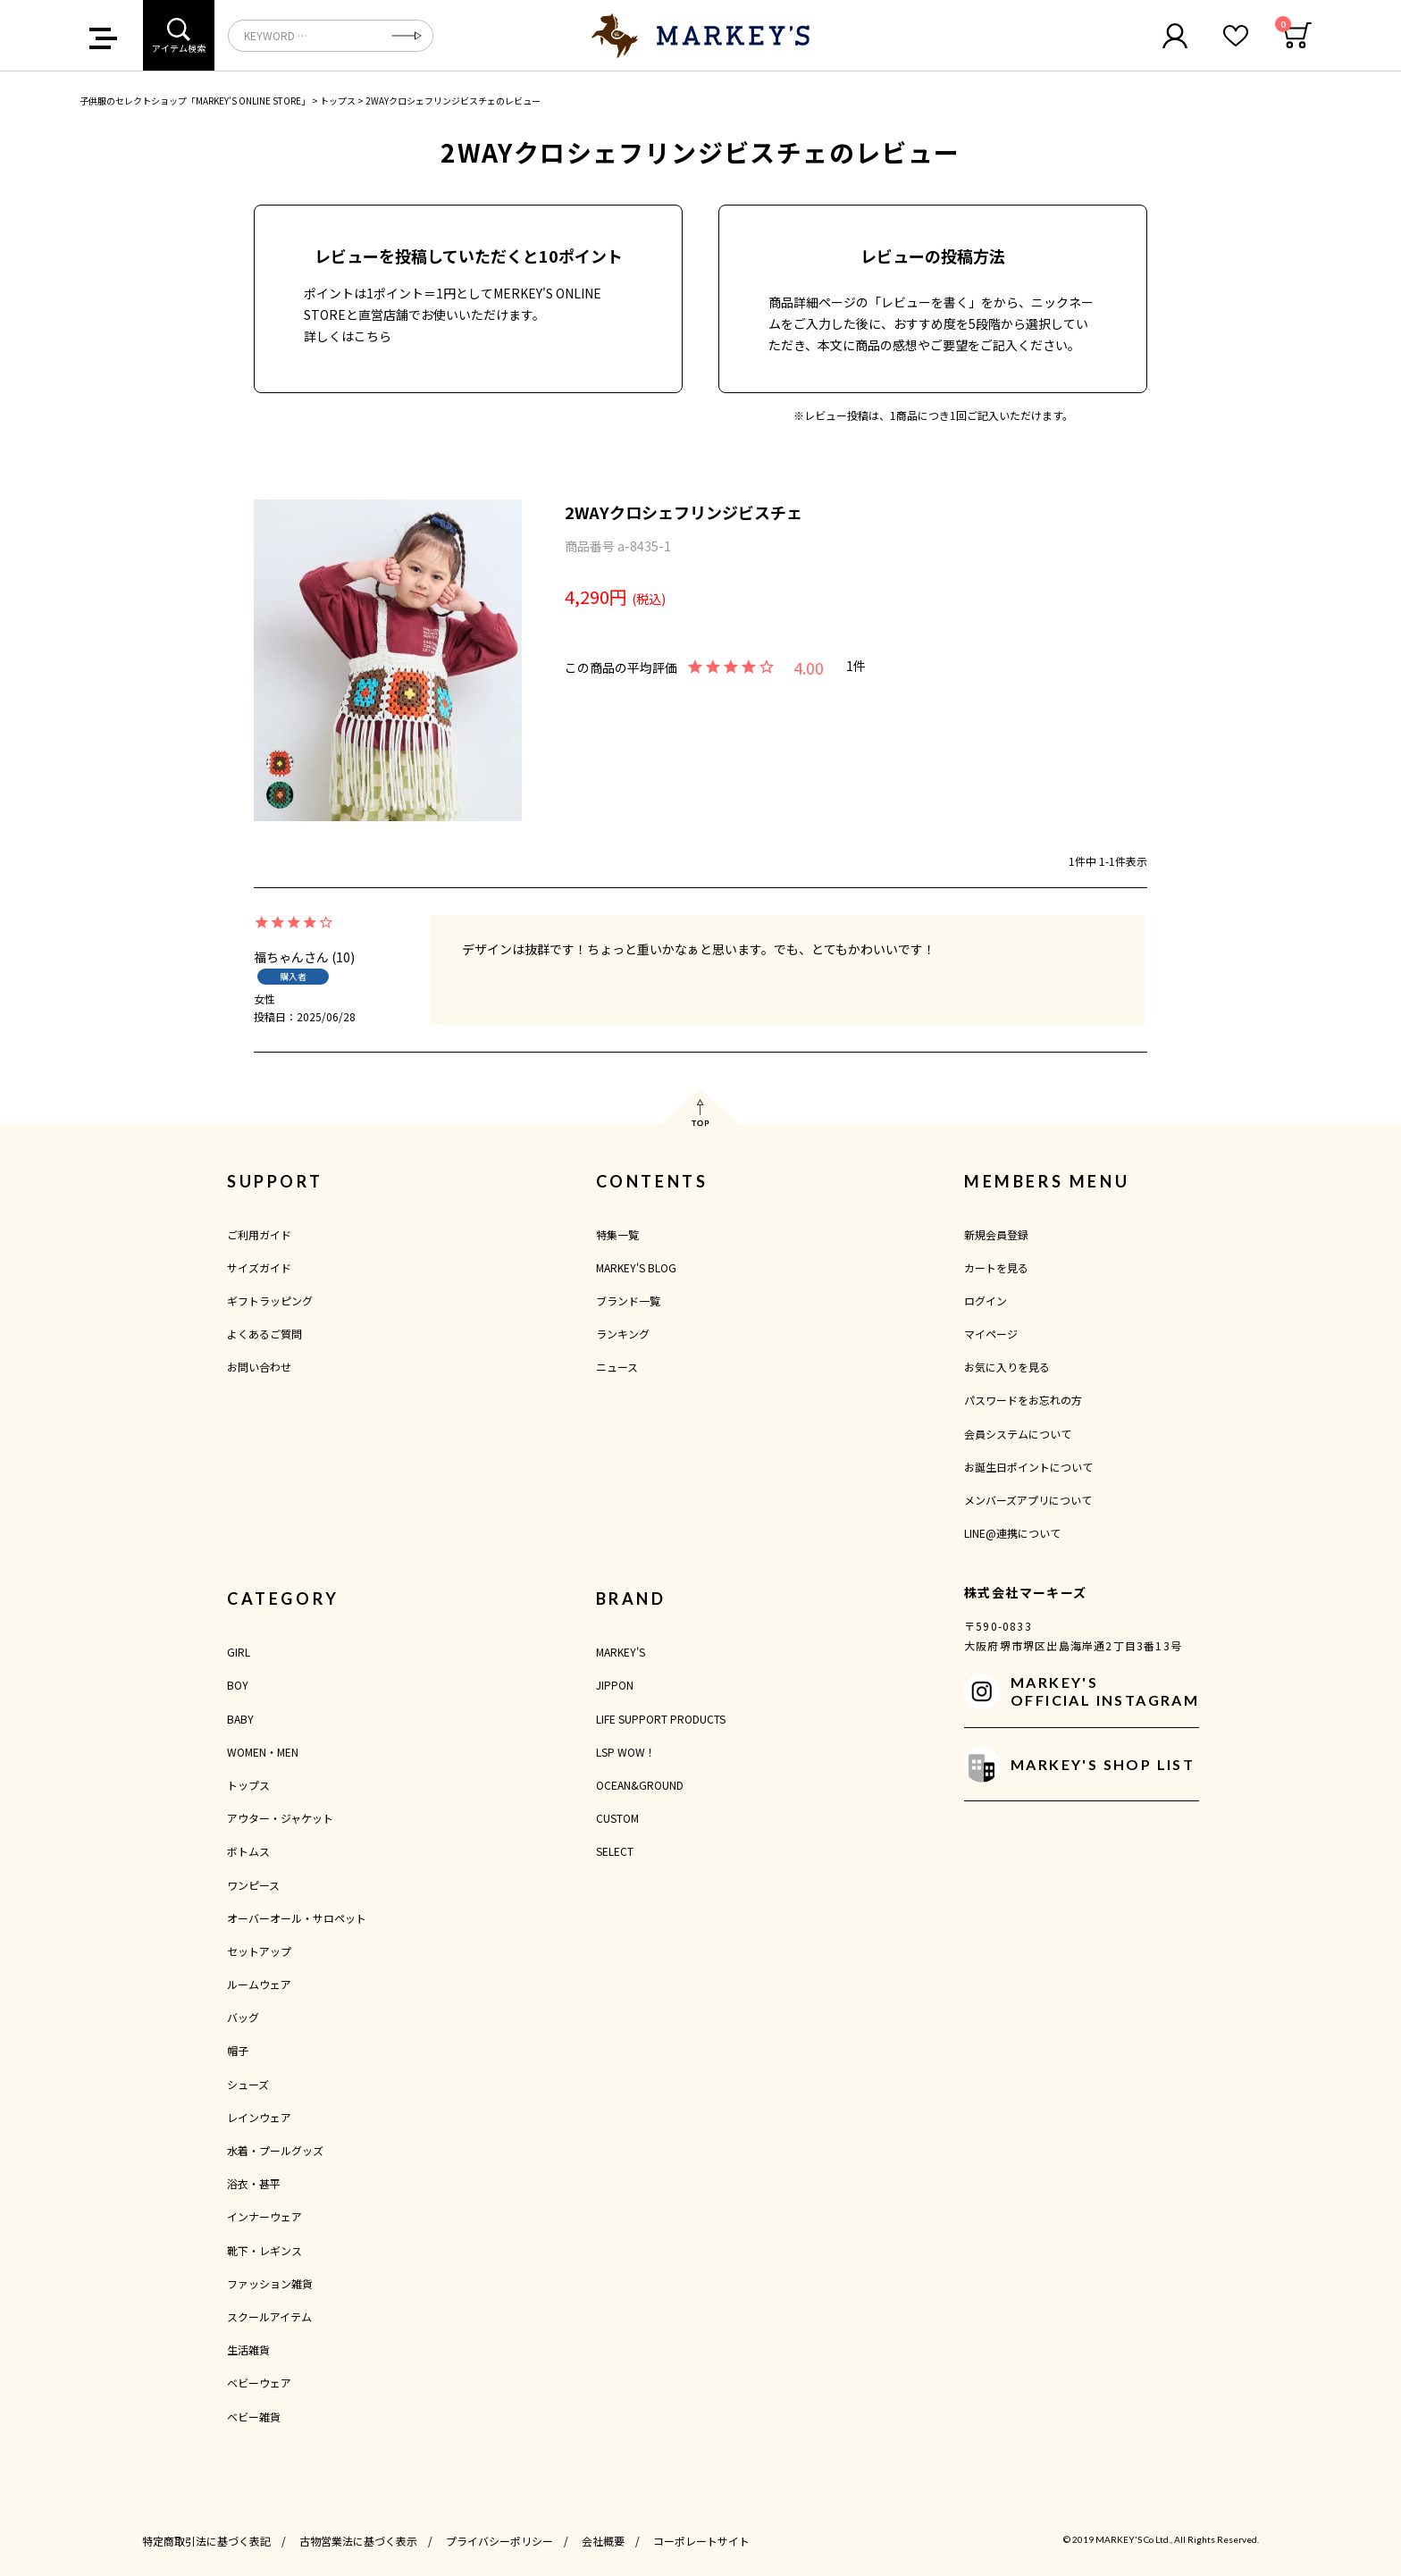 The height and width of the screenshot is (2576, 1401). I want to click on お気に入りを見る, so click(1007, 1366).